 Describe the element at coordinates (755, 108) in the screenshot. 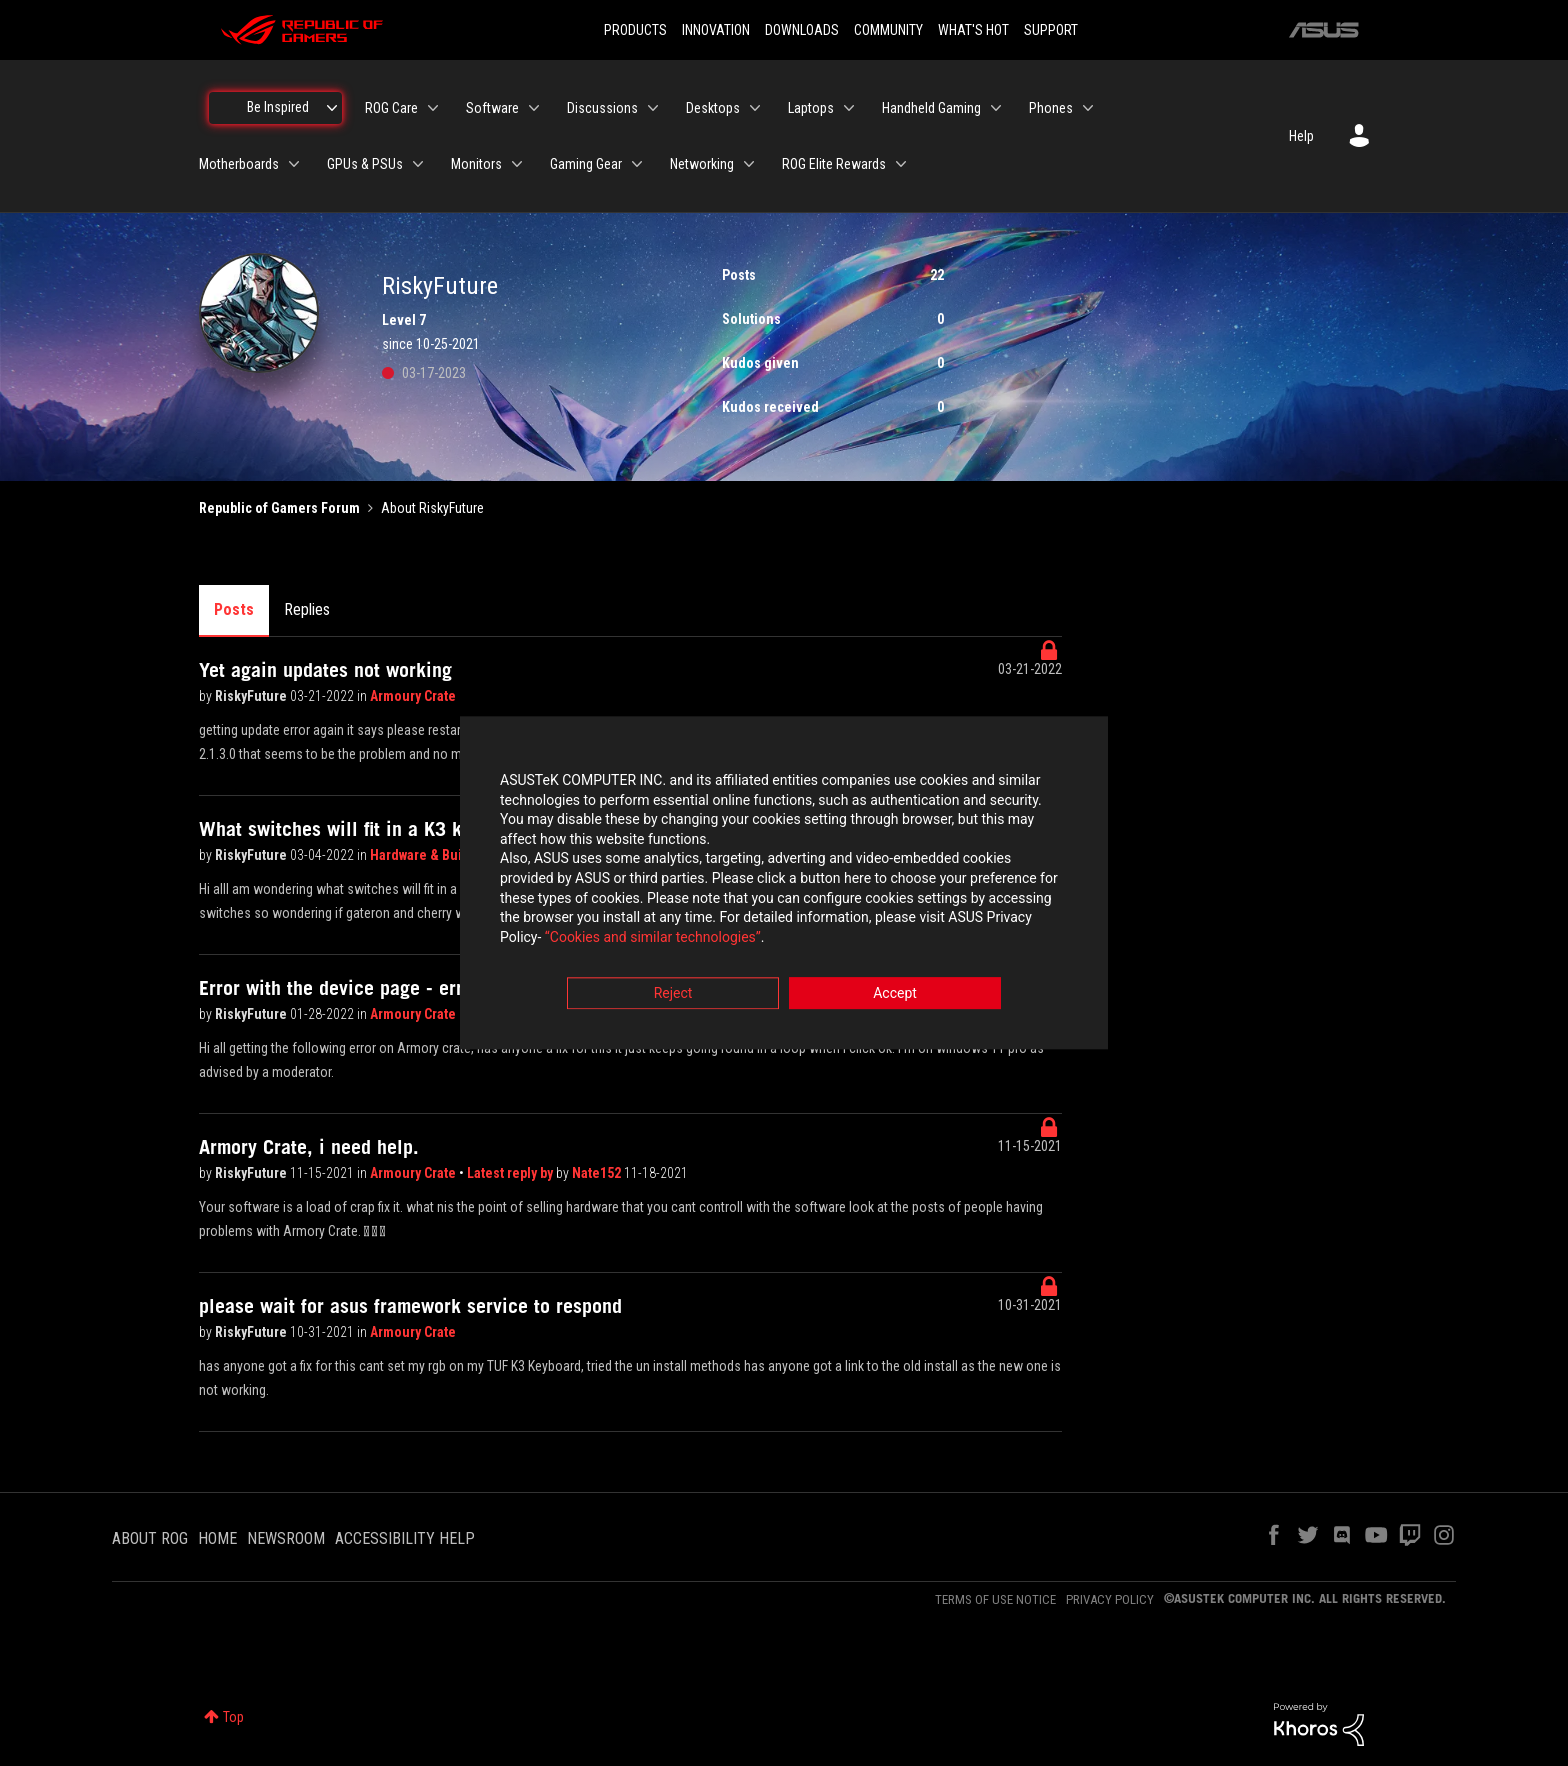

I see `[Expand View: Desktops]` at that location.